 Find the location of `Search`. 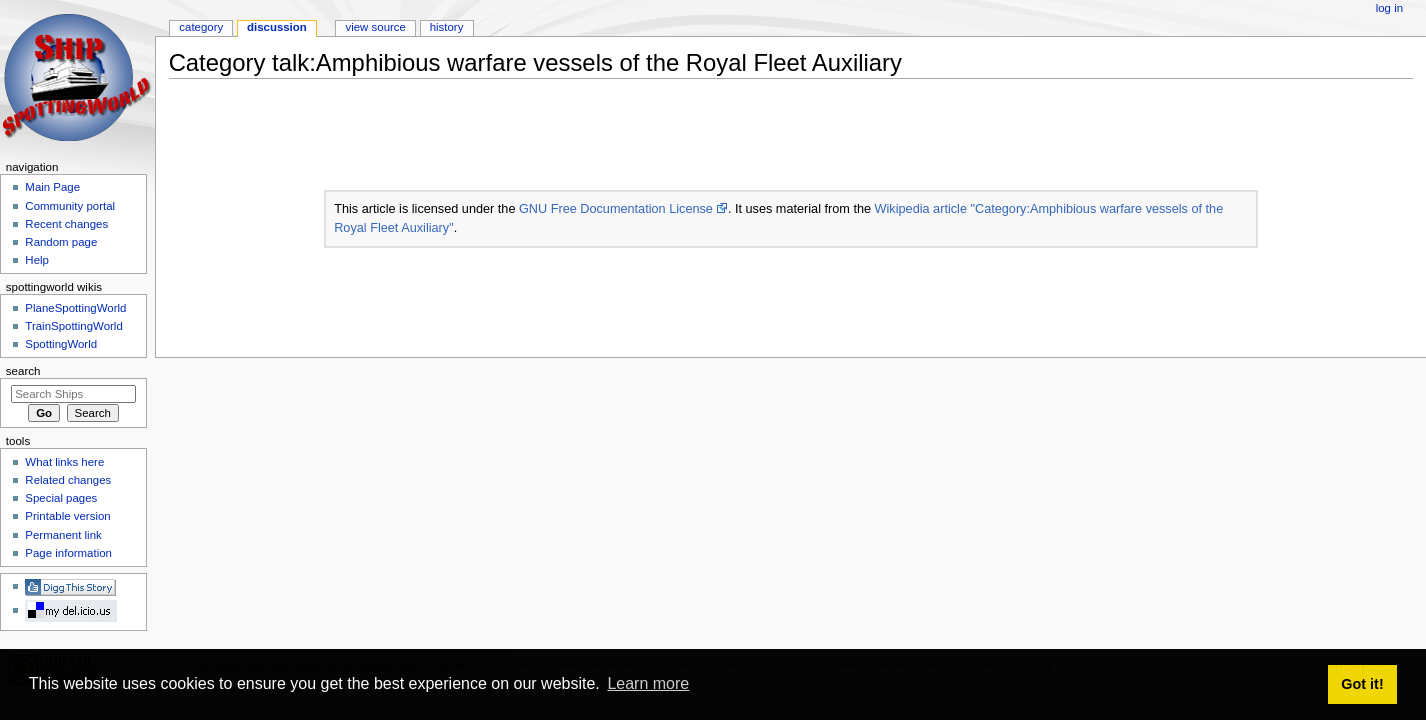

Search is located at coordinates (23, 371).